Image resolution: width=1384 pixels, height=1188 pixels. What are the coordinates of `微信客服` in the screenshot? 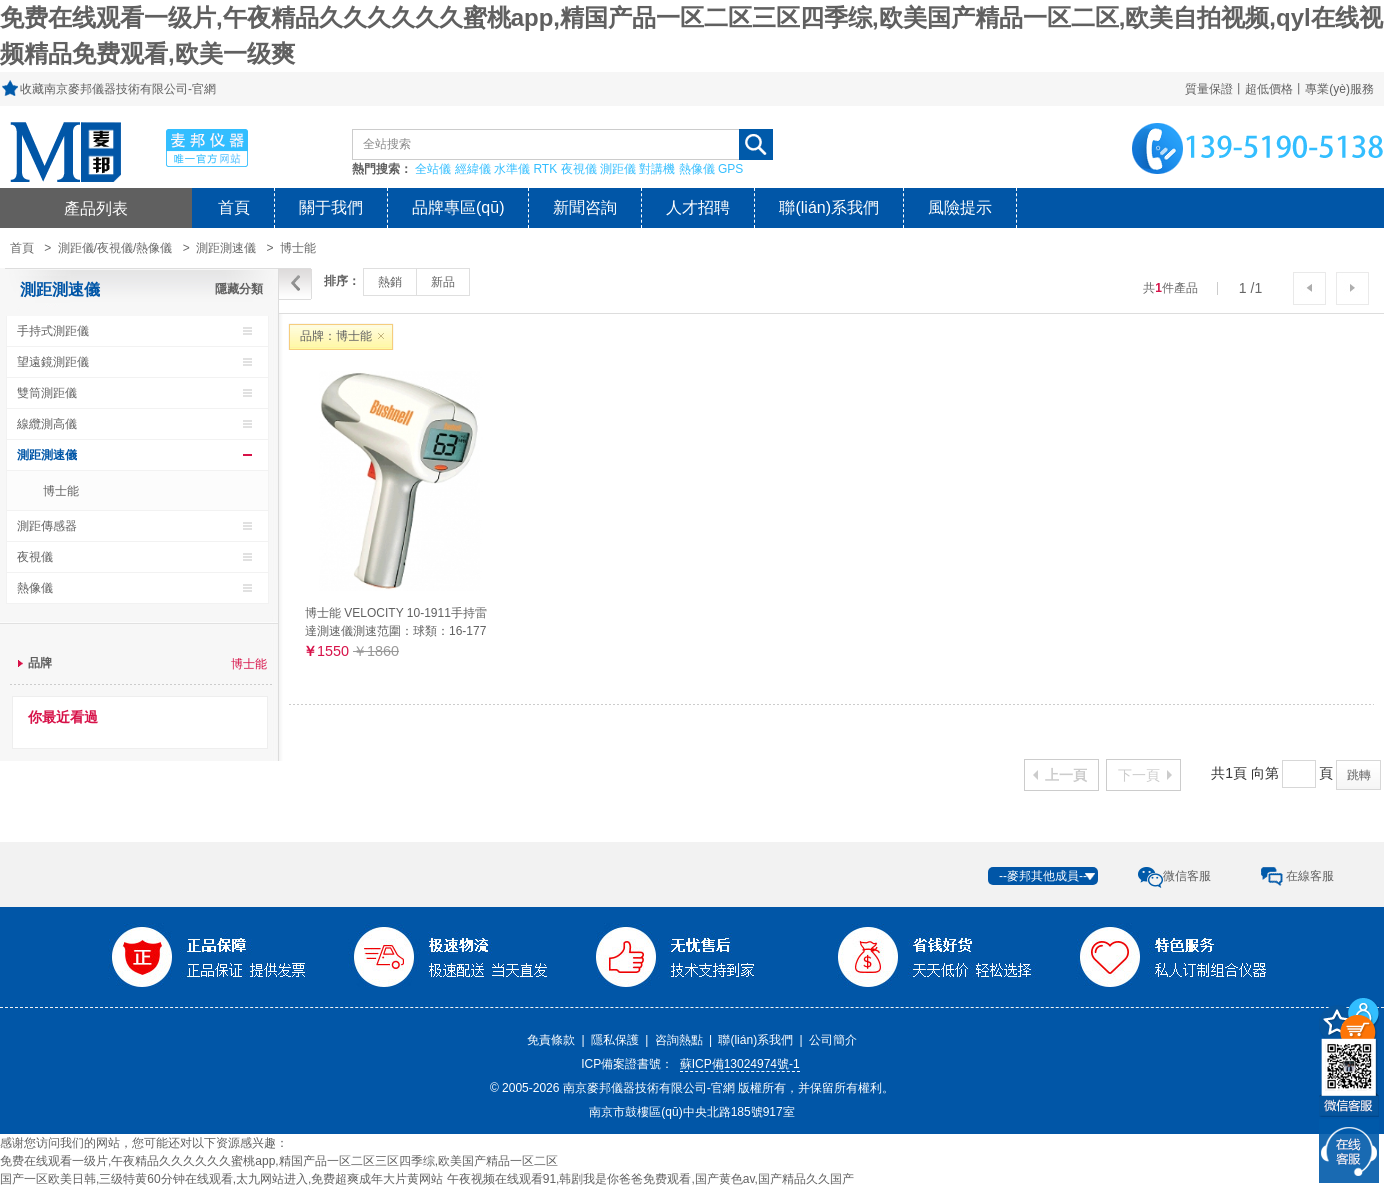 It's located at (1187, 876).